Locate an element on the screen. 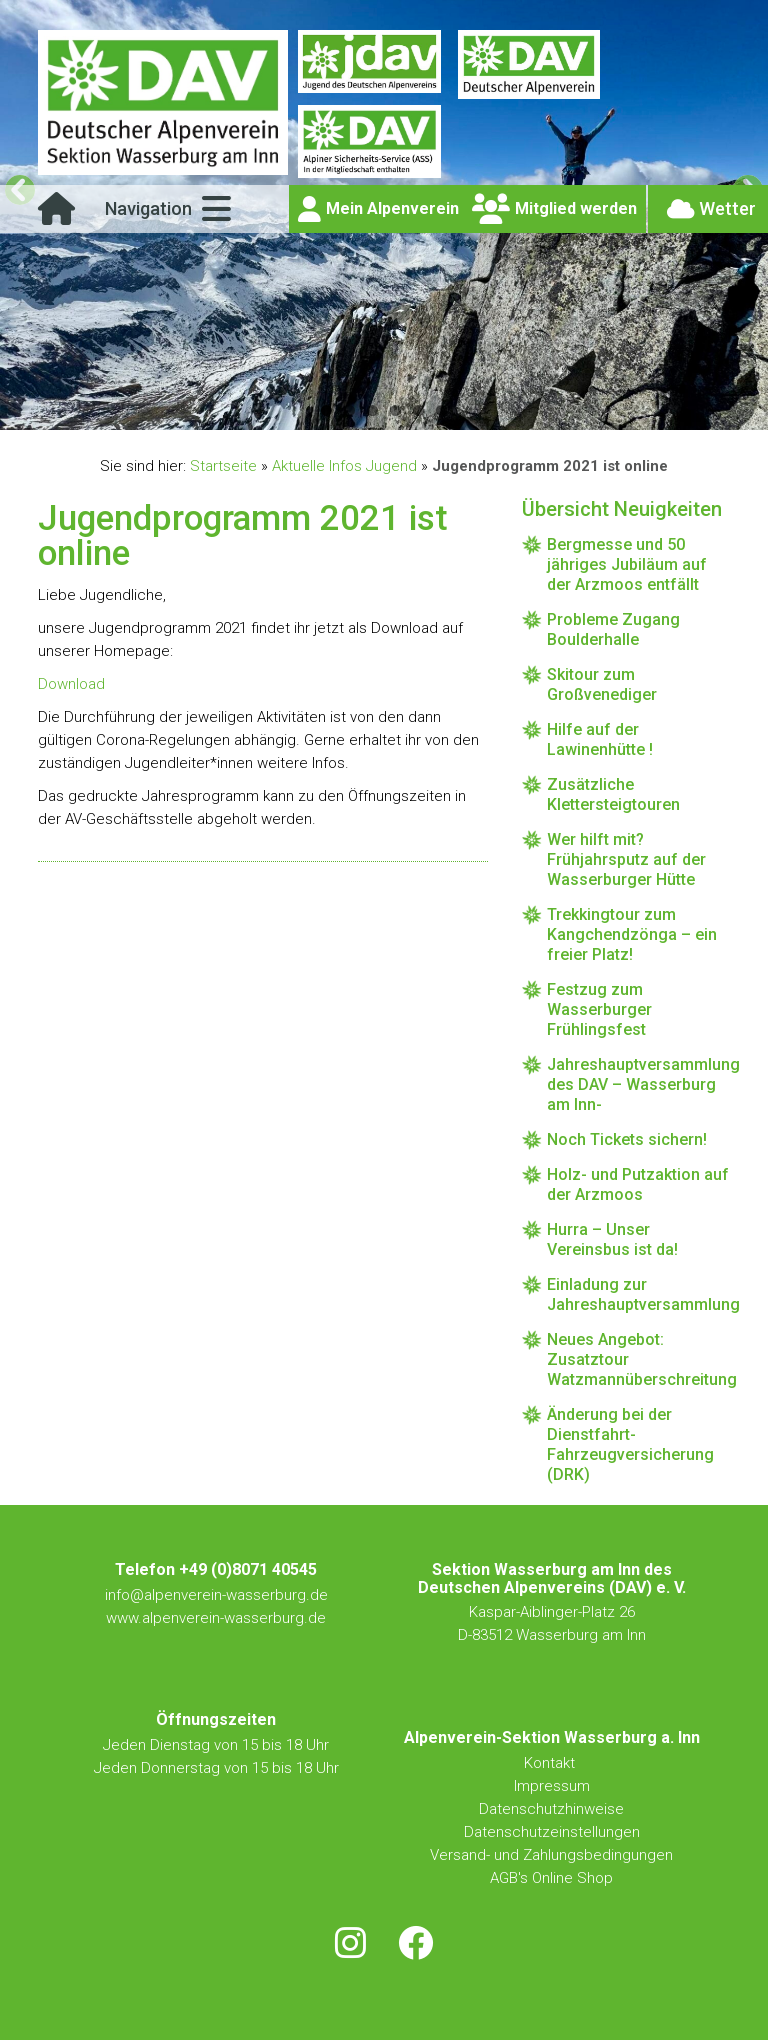 This screenshot has width=768, height=2040. Jahreshauptversammlung des DAV – Wasserburg am Inn- is located at coordinates (638, 1084).